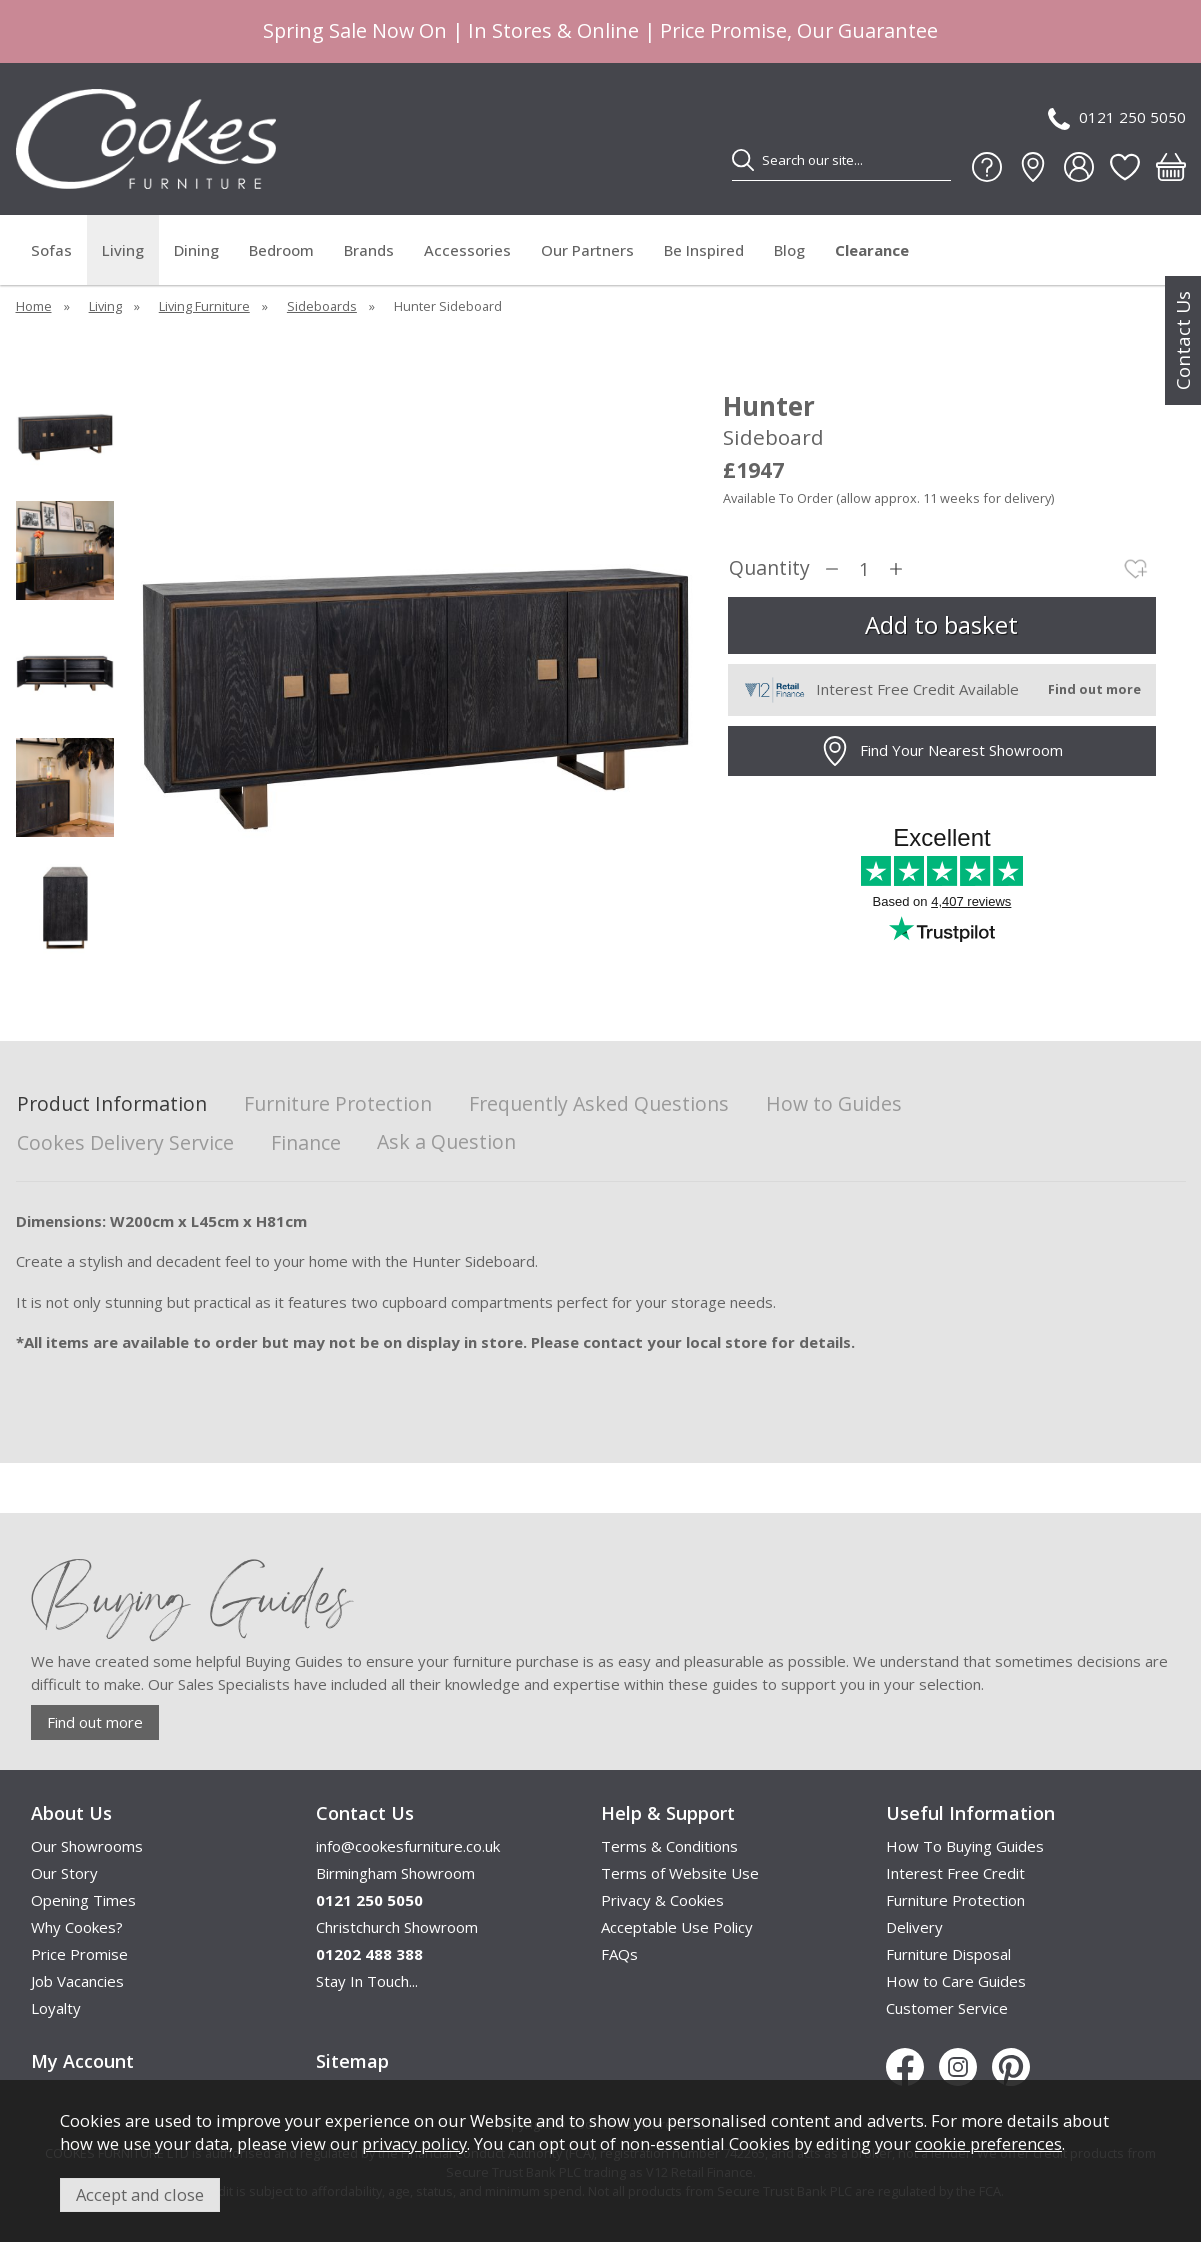 The width and height of the screenshot is (1201, 2242). What do you see at coordinates (338, 1104) in the screenshot?
I see `Furniture Protection` at bounding box center [338, 1104].